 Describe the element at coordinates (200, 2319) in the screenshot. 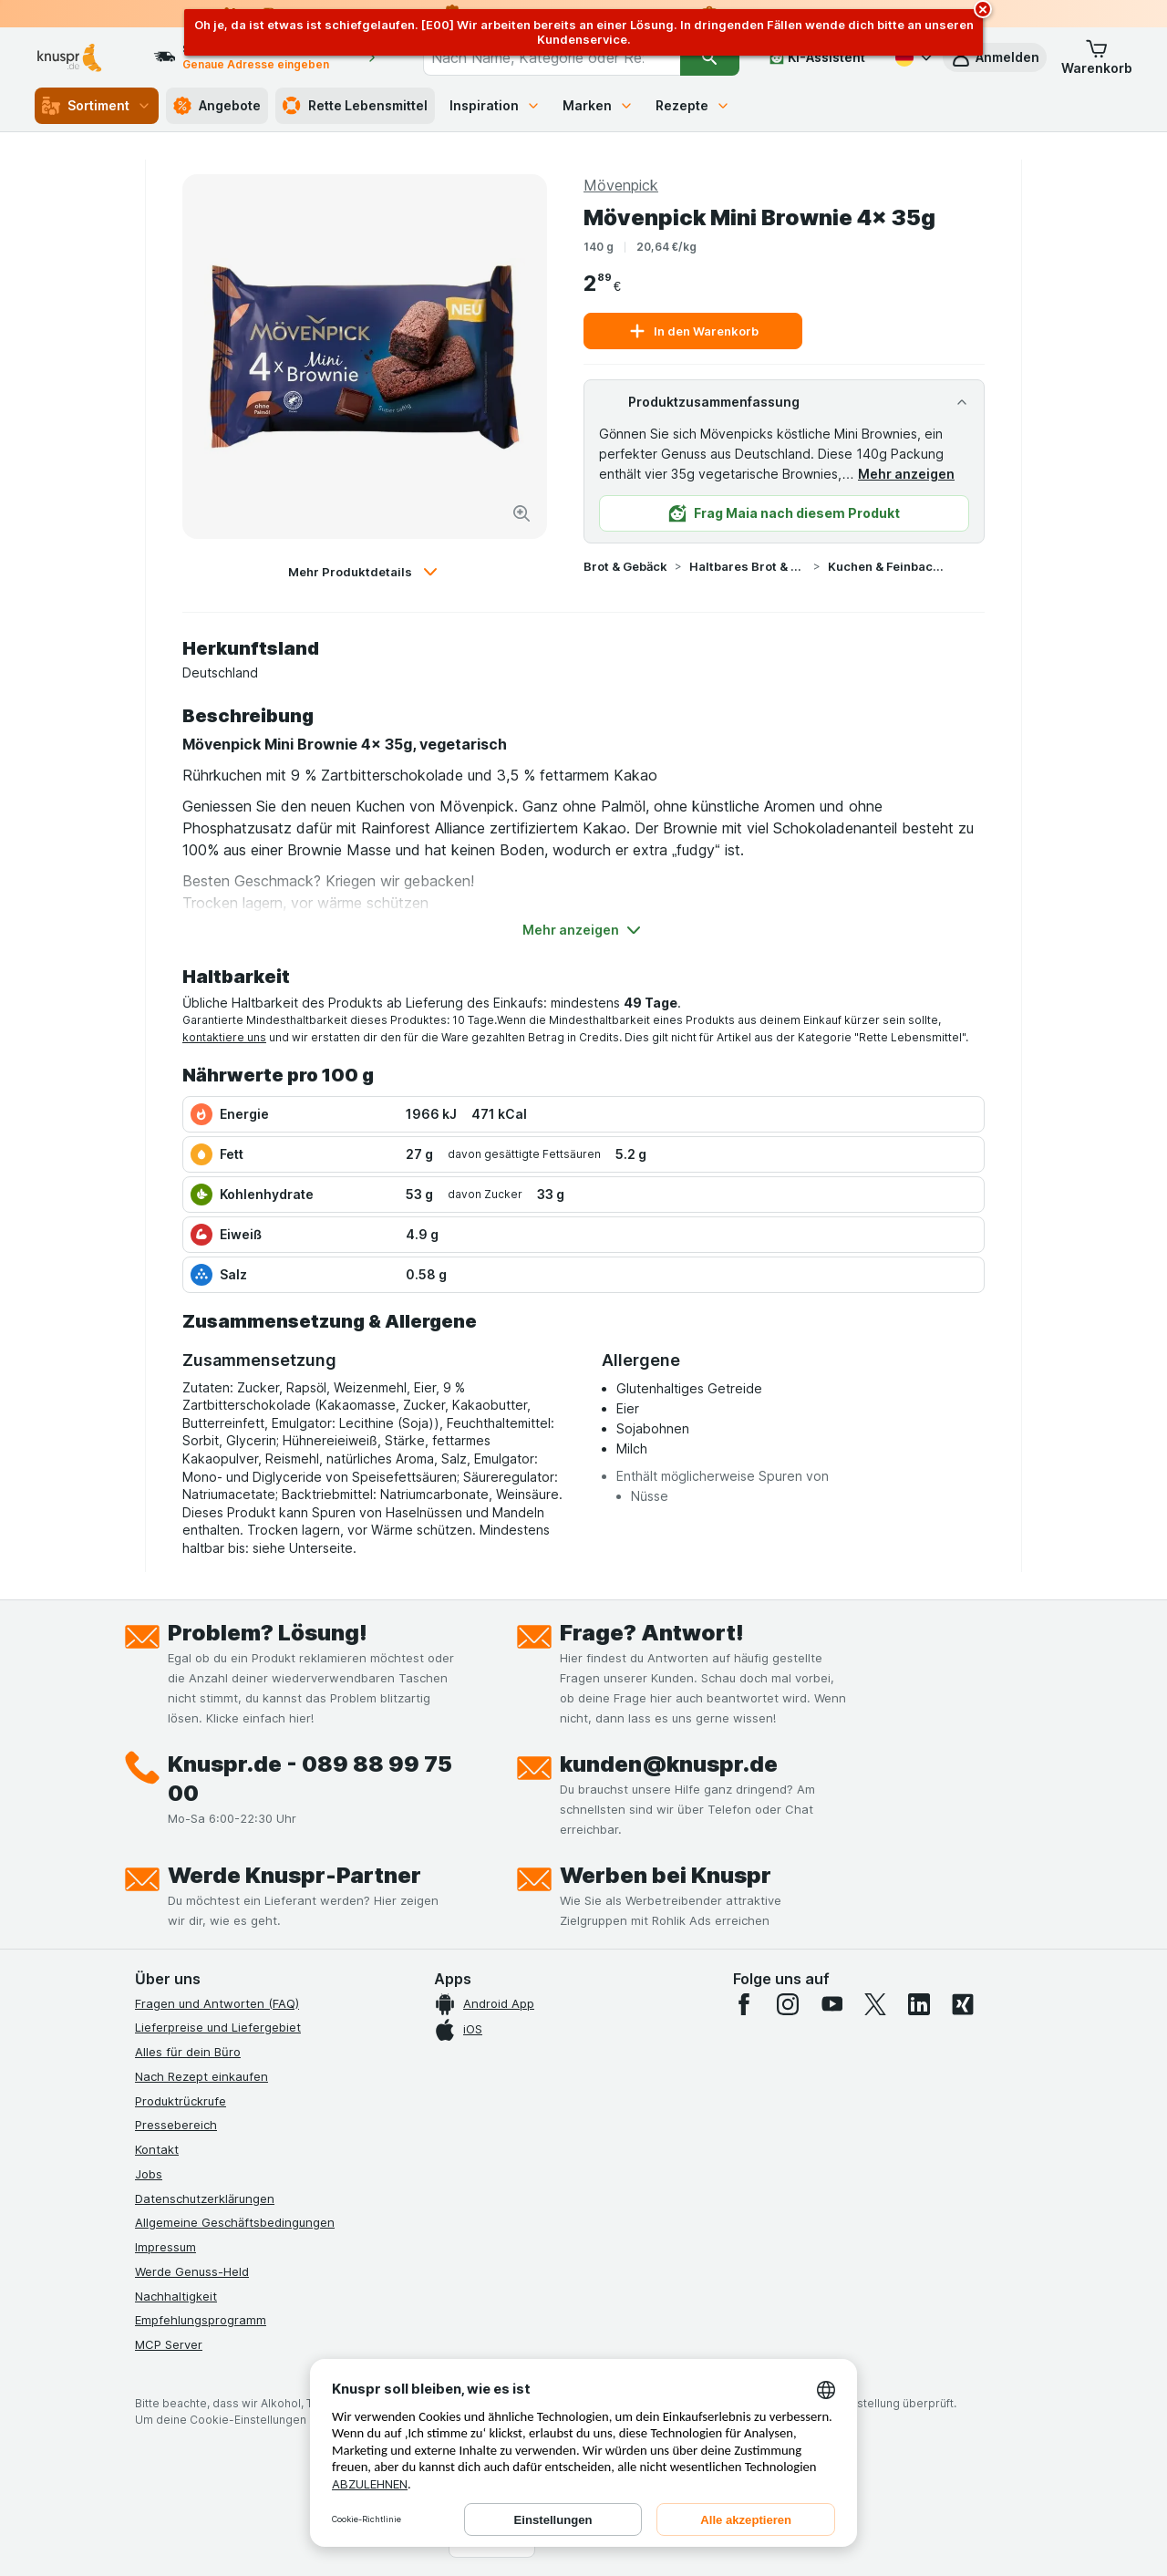

I see `Empfehlungsprogramm` at that location.